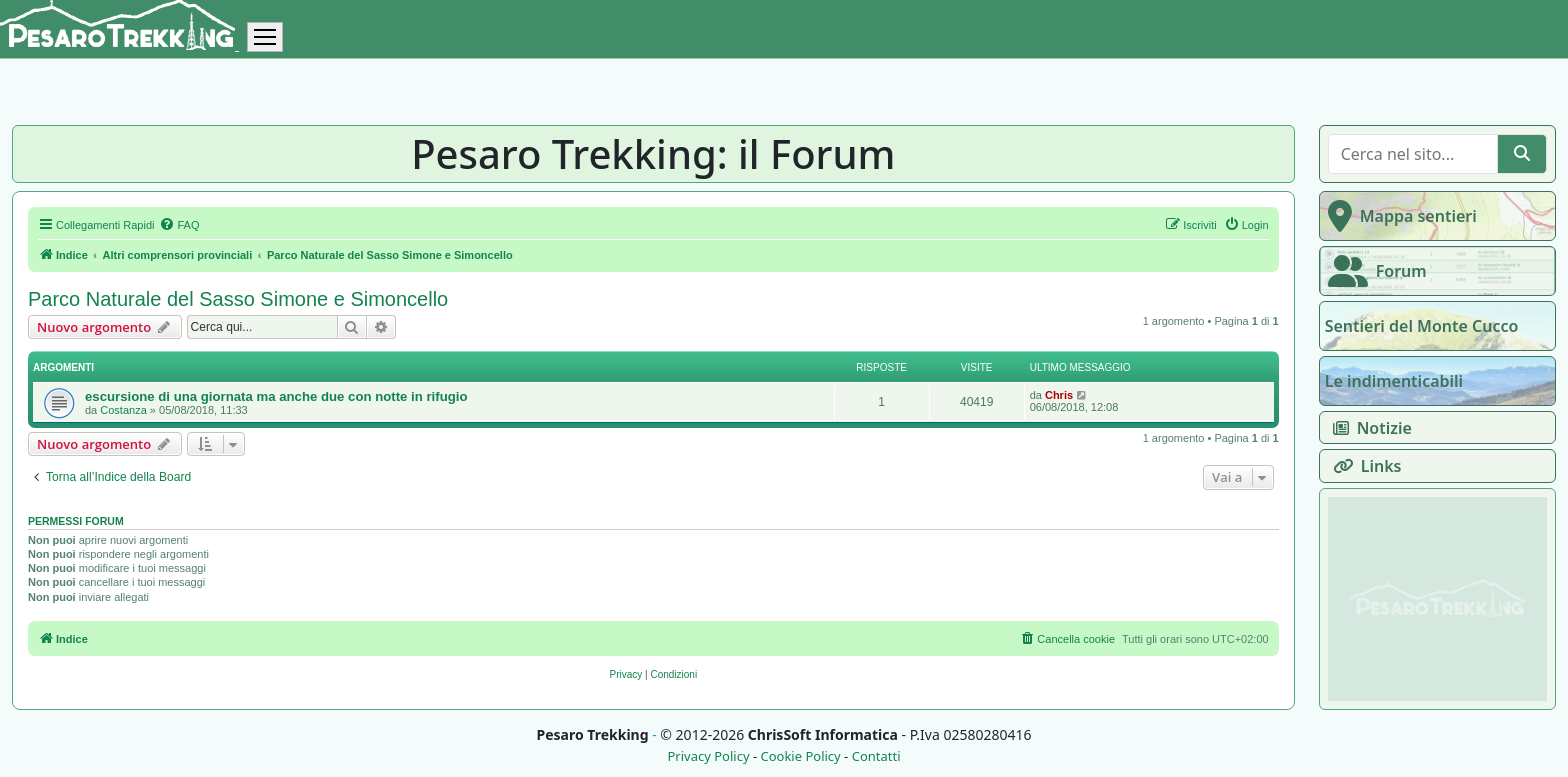 The height and width of the screenshot is (777, 1568). Describe the element at coordinates (179, 225) in the screenshot. I see `[menuitem]` at that location.